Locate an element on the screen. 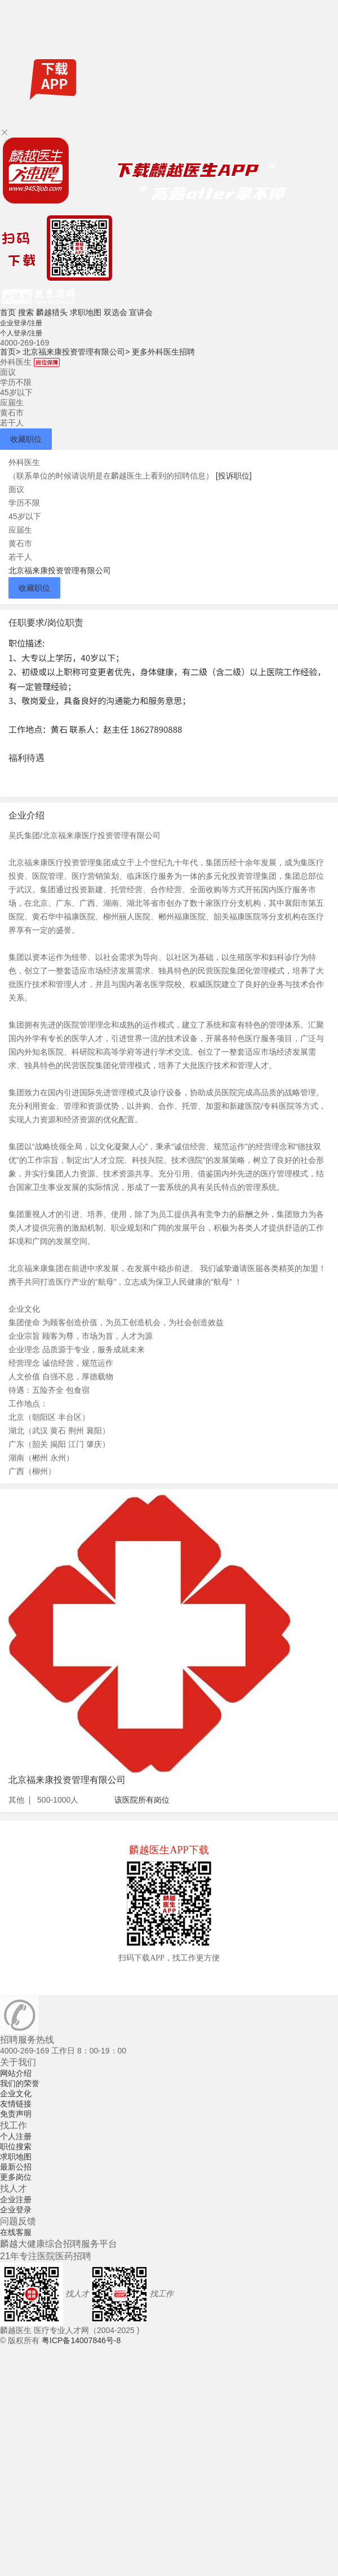 This screenshot has height=2576, width=338. 网站介绍 is located at coordinates (16, 2073).